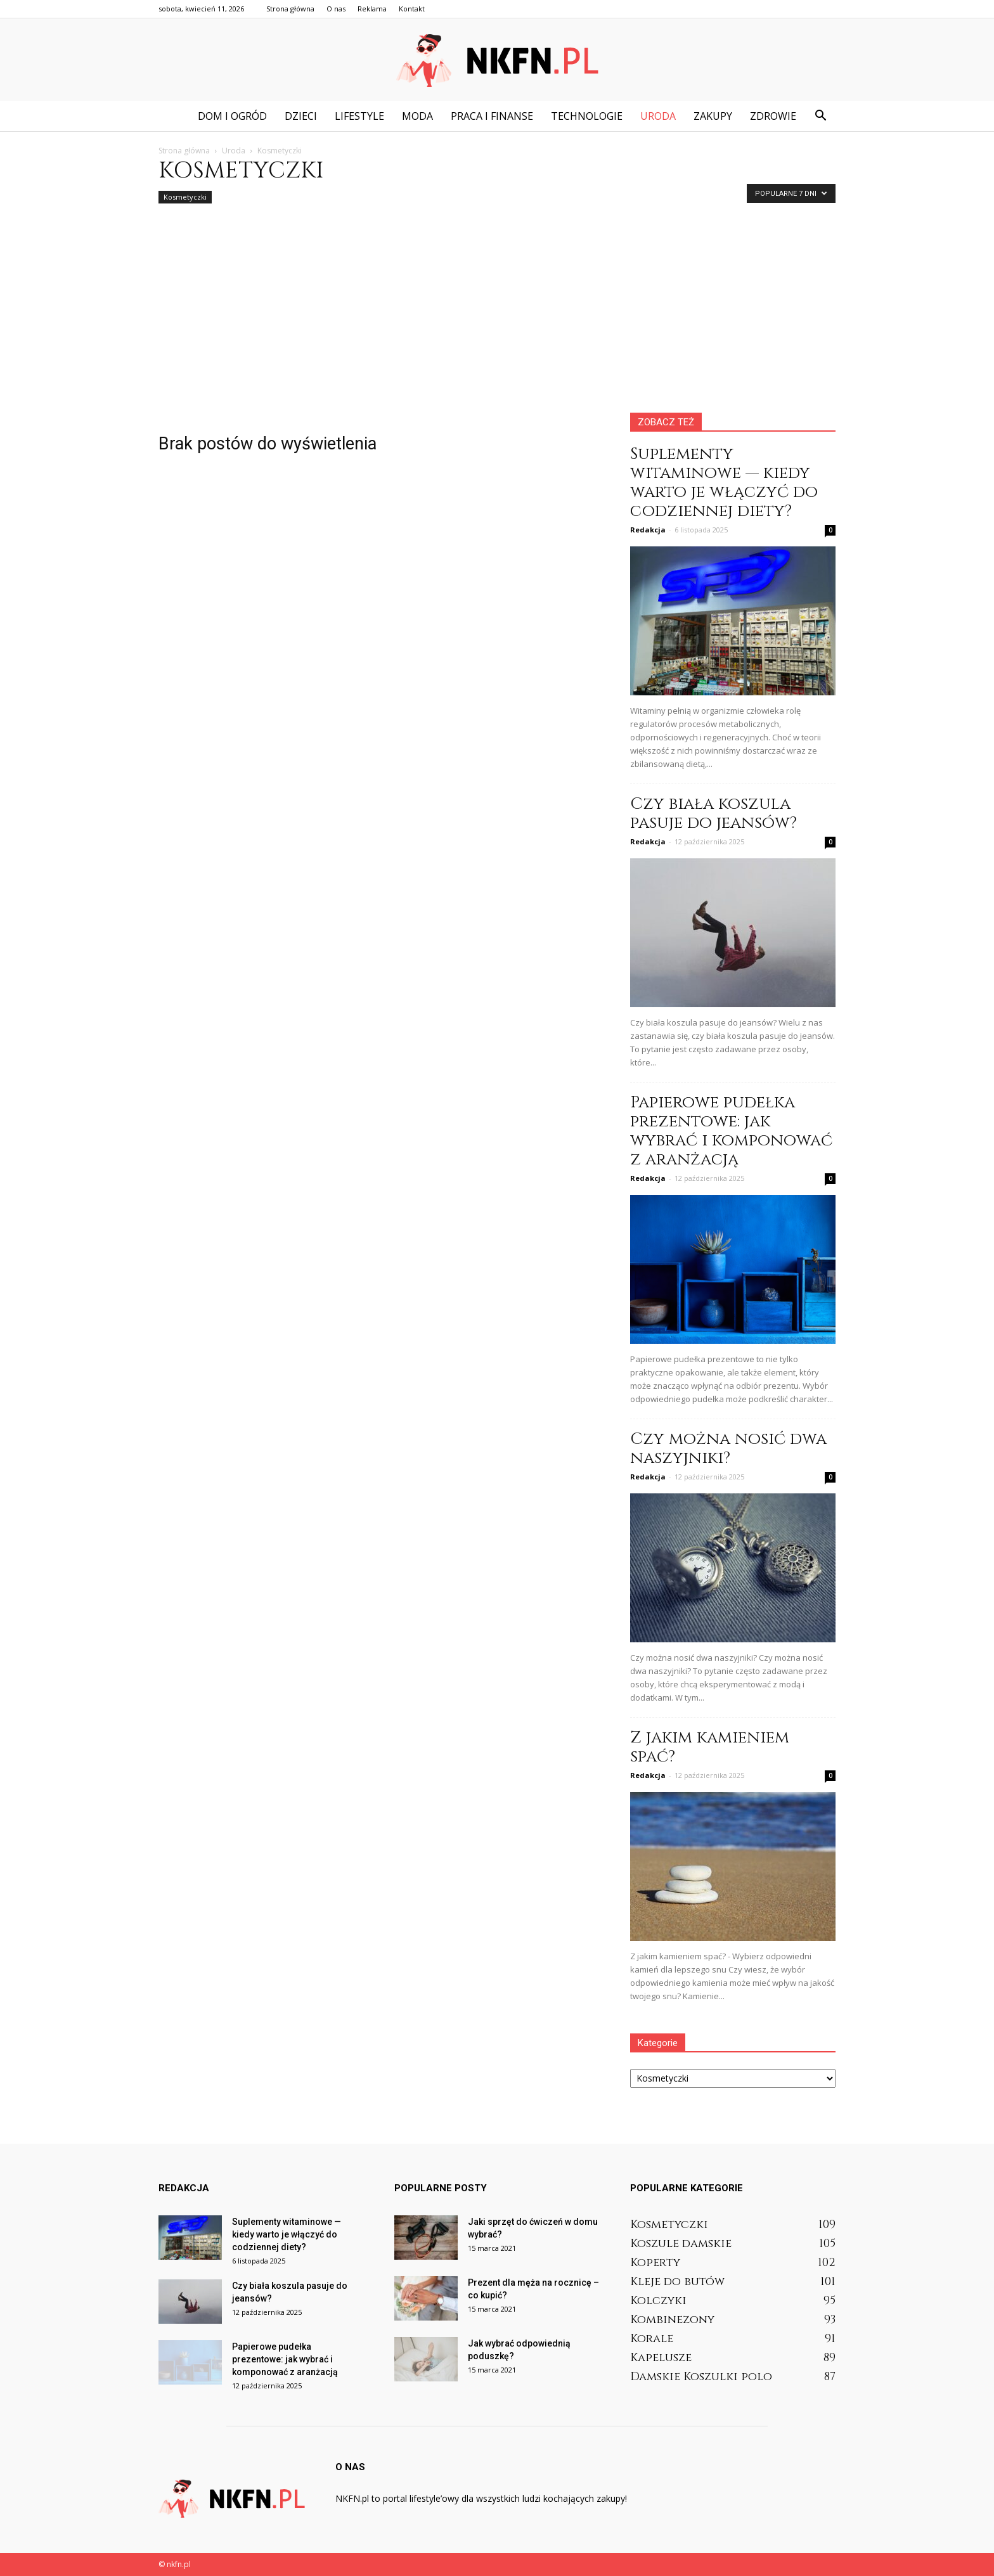 This screenshot has width=994, height=2576. What do you see at coordinates (773, 116) in the screenshot?
I see `Zdrowie` at bounding box center [773, 116].